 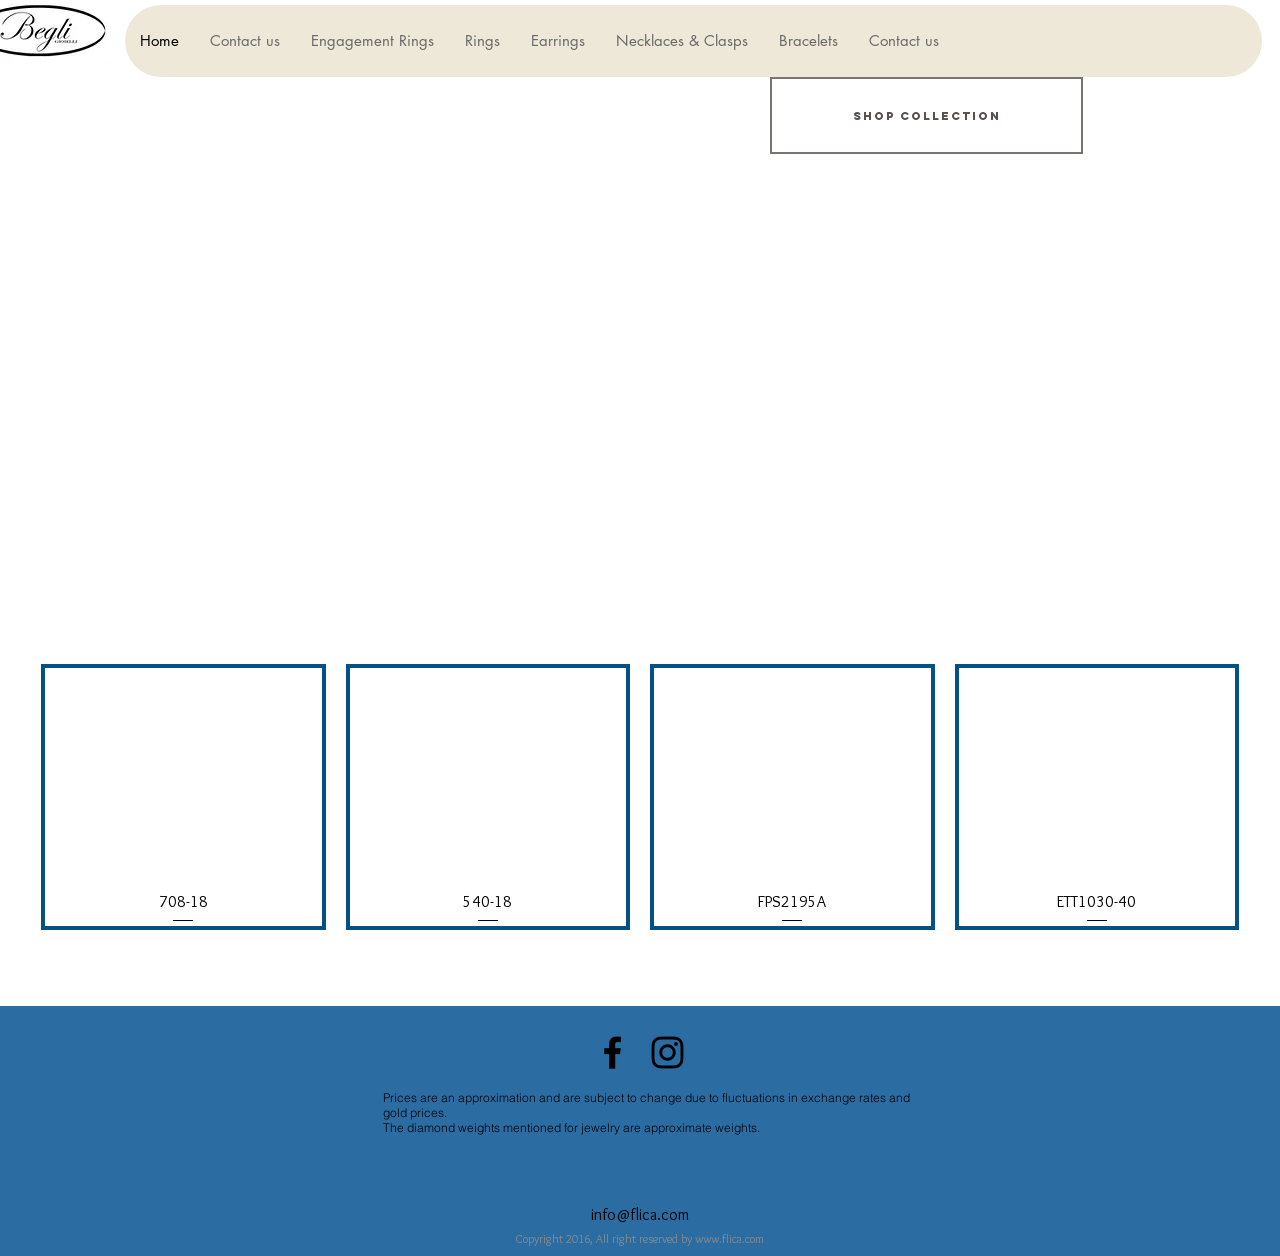 I want to click on [Black Facebook Icon], so click(x=612, y=1052).